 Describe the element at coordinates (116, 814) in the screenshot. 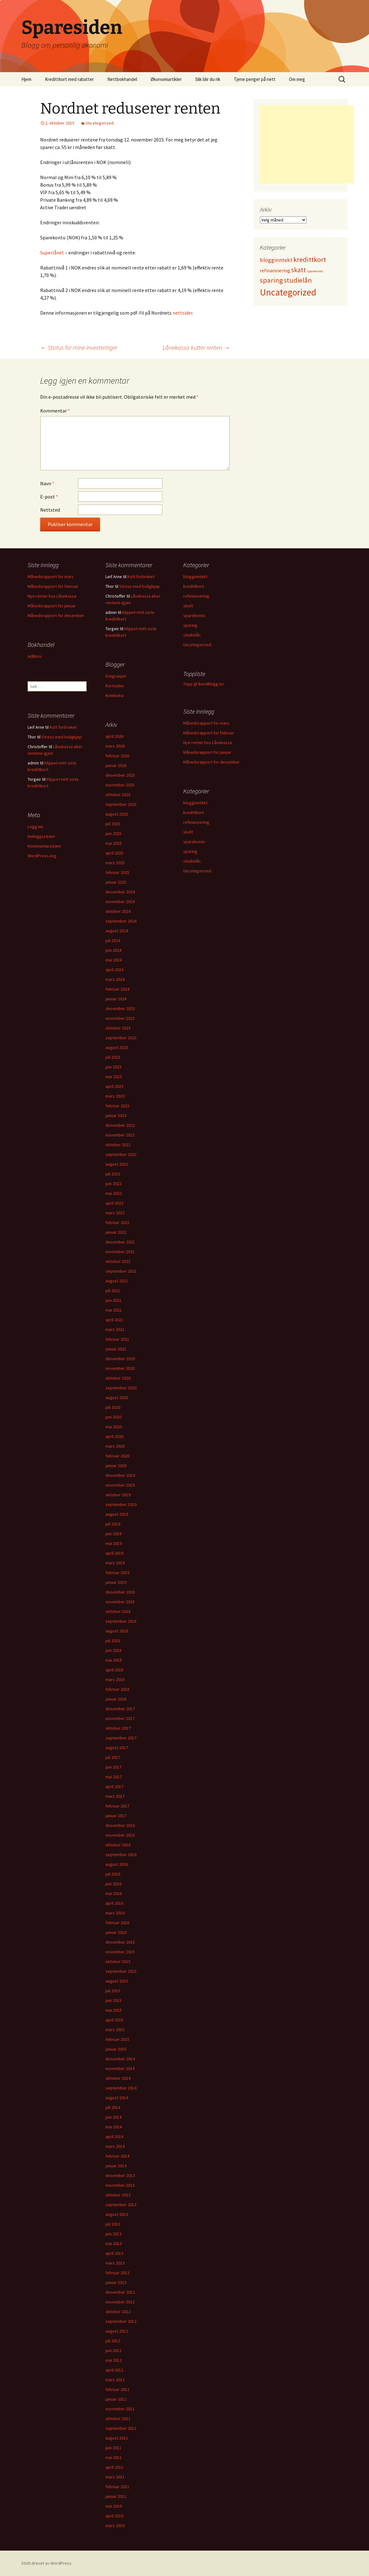

I see `august 2025` at that location.